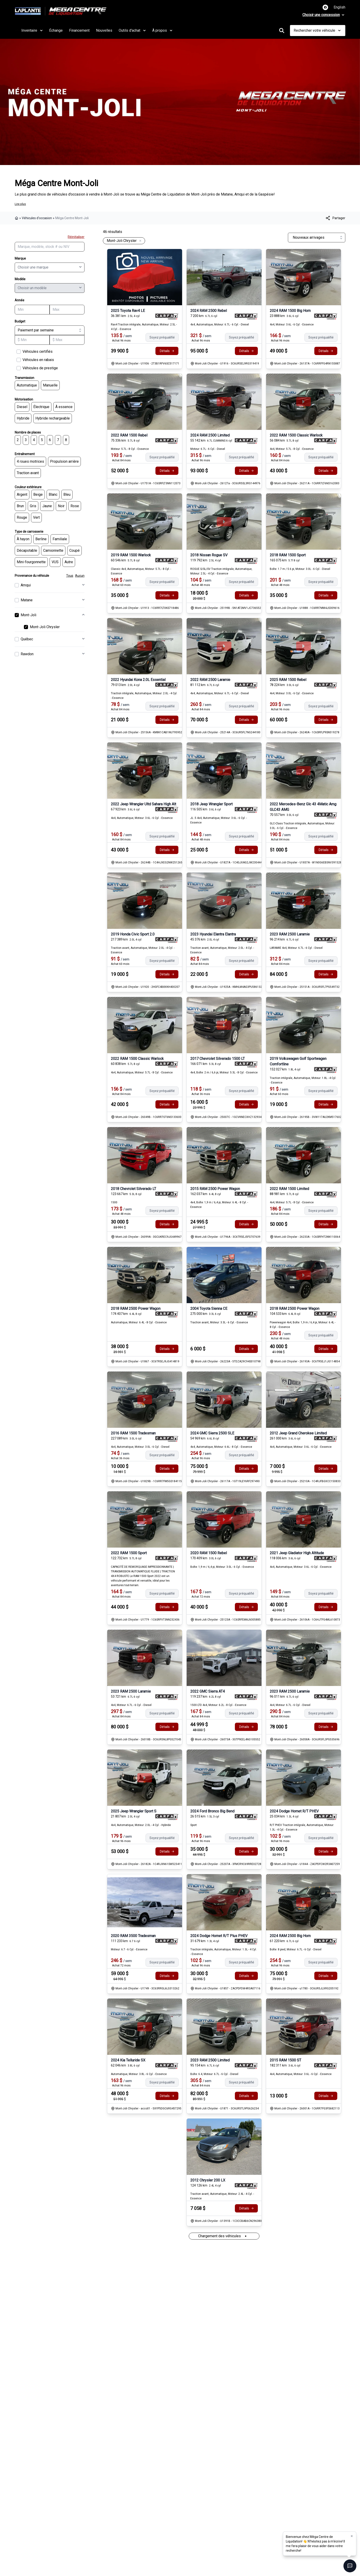 The image size is (360, 2576). What do you see at coordinates (142, 818) in the screenshot?
I see `4x4, Automatique, Moteur: 3.6L - 6 Cyl. - Essence` at bounding box center [142, 818].